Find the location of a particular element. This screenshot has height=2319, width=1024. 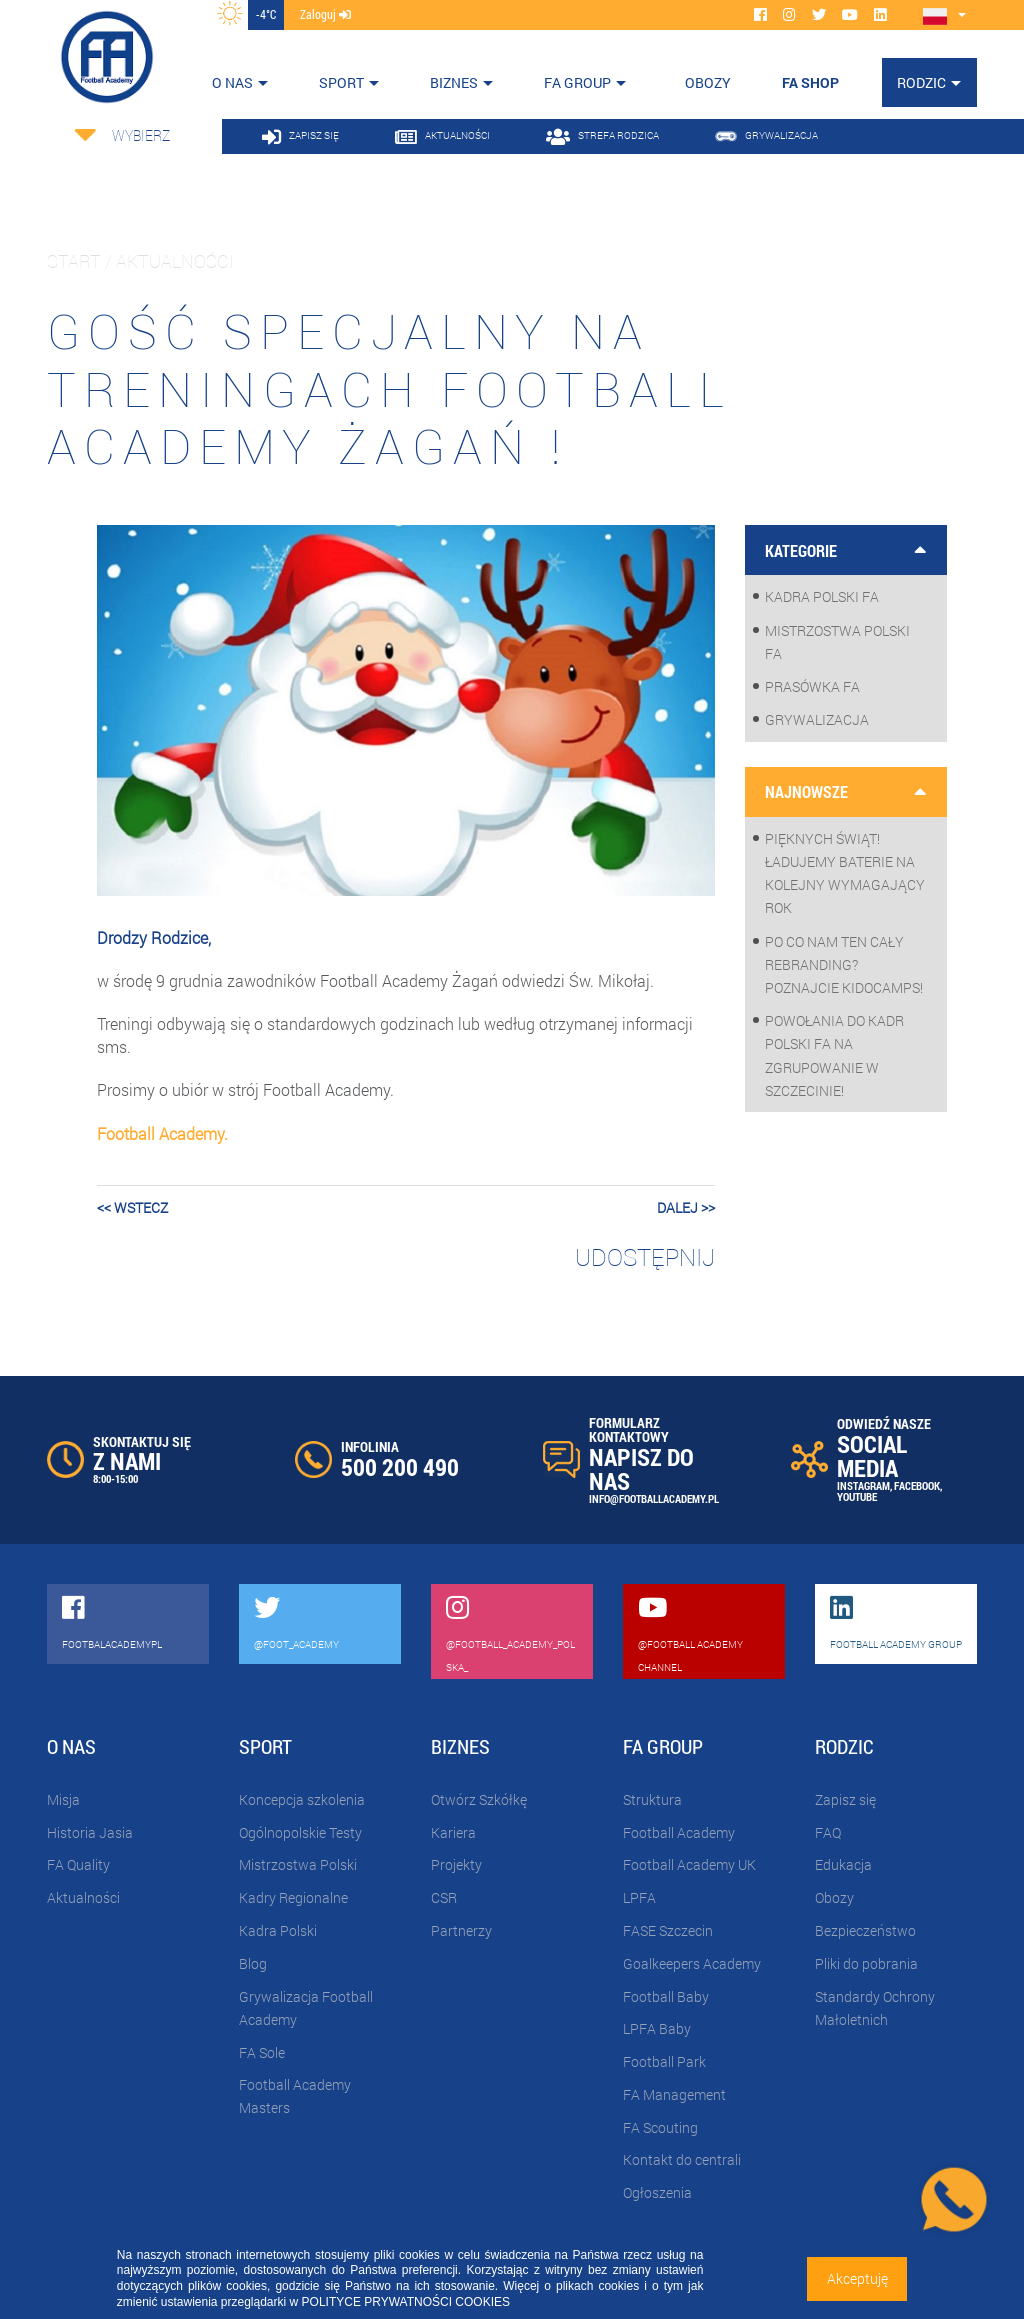

dalej >> is located at coordinates (686, 1207).